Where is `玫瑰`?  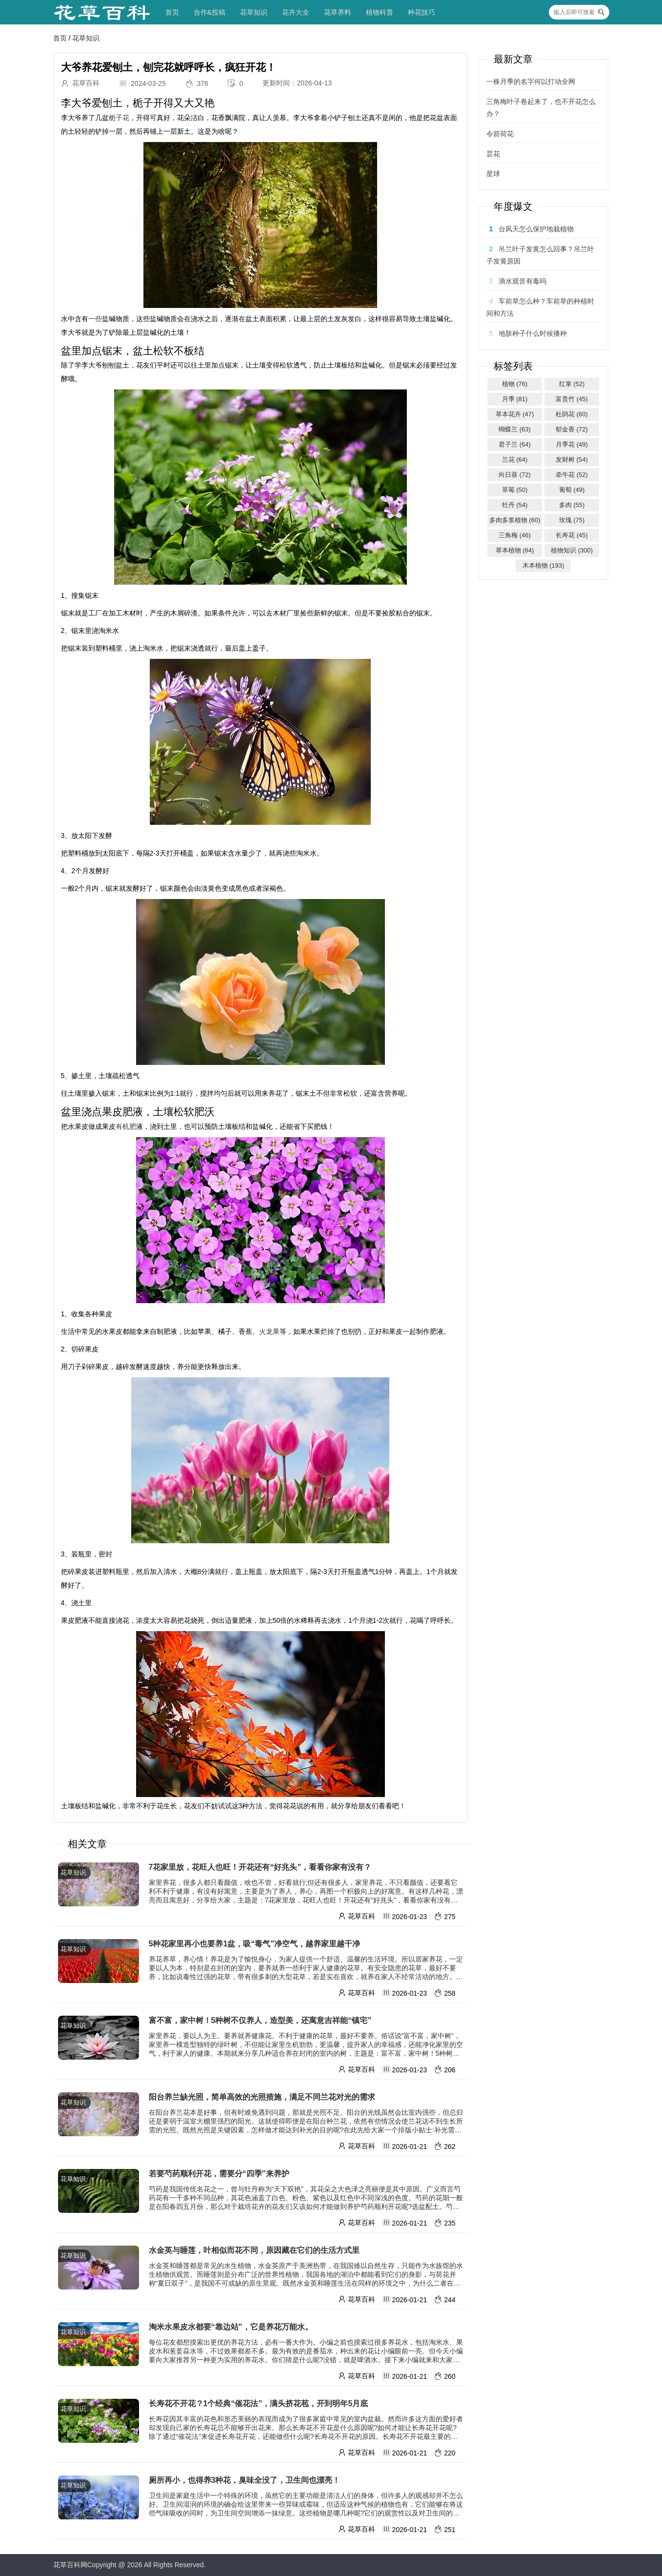
玫瑰 is located at coordinates (572, 520).